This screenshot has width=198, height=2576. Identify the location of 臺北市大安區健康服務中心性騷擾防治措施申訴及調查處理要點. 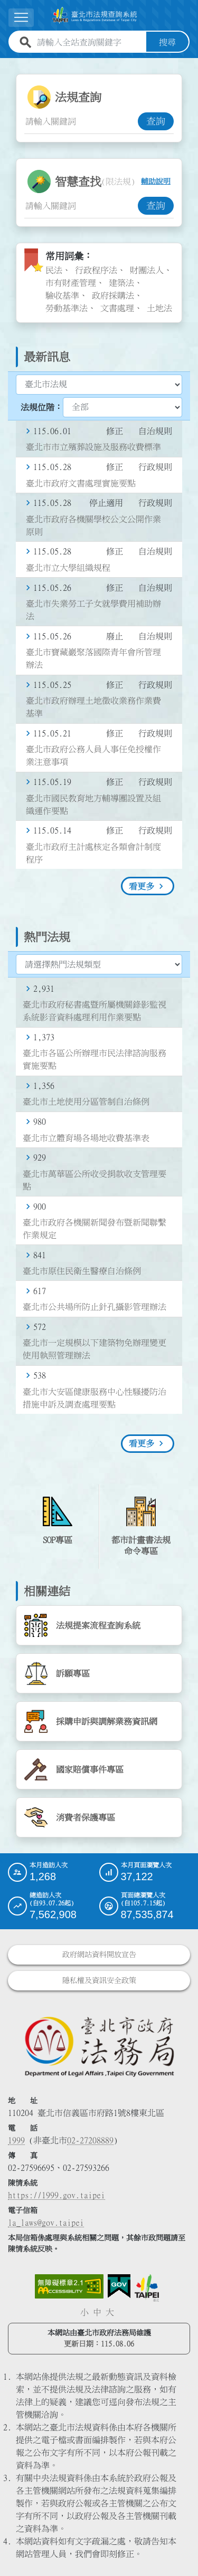
(94, 1398).